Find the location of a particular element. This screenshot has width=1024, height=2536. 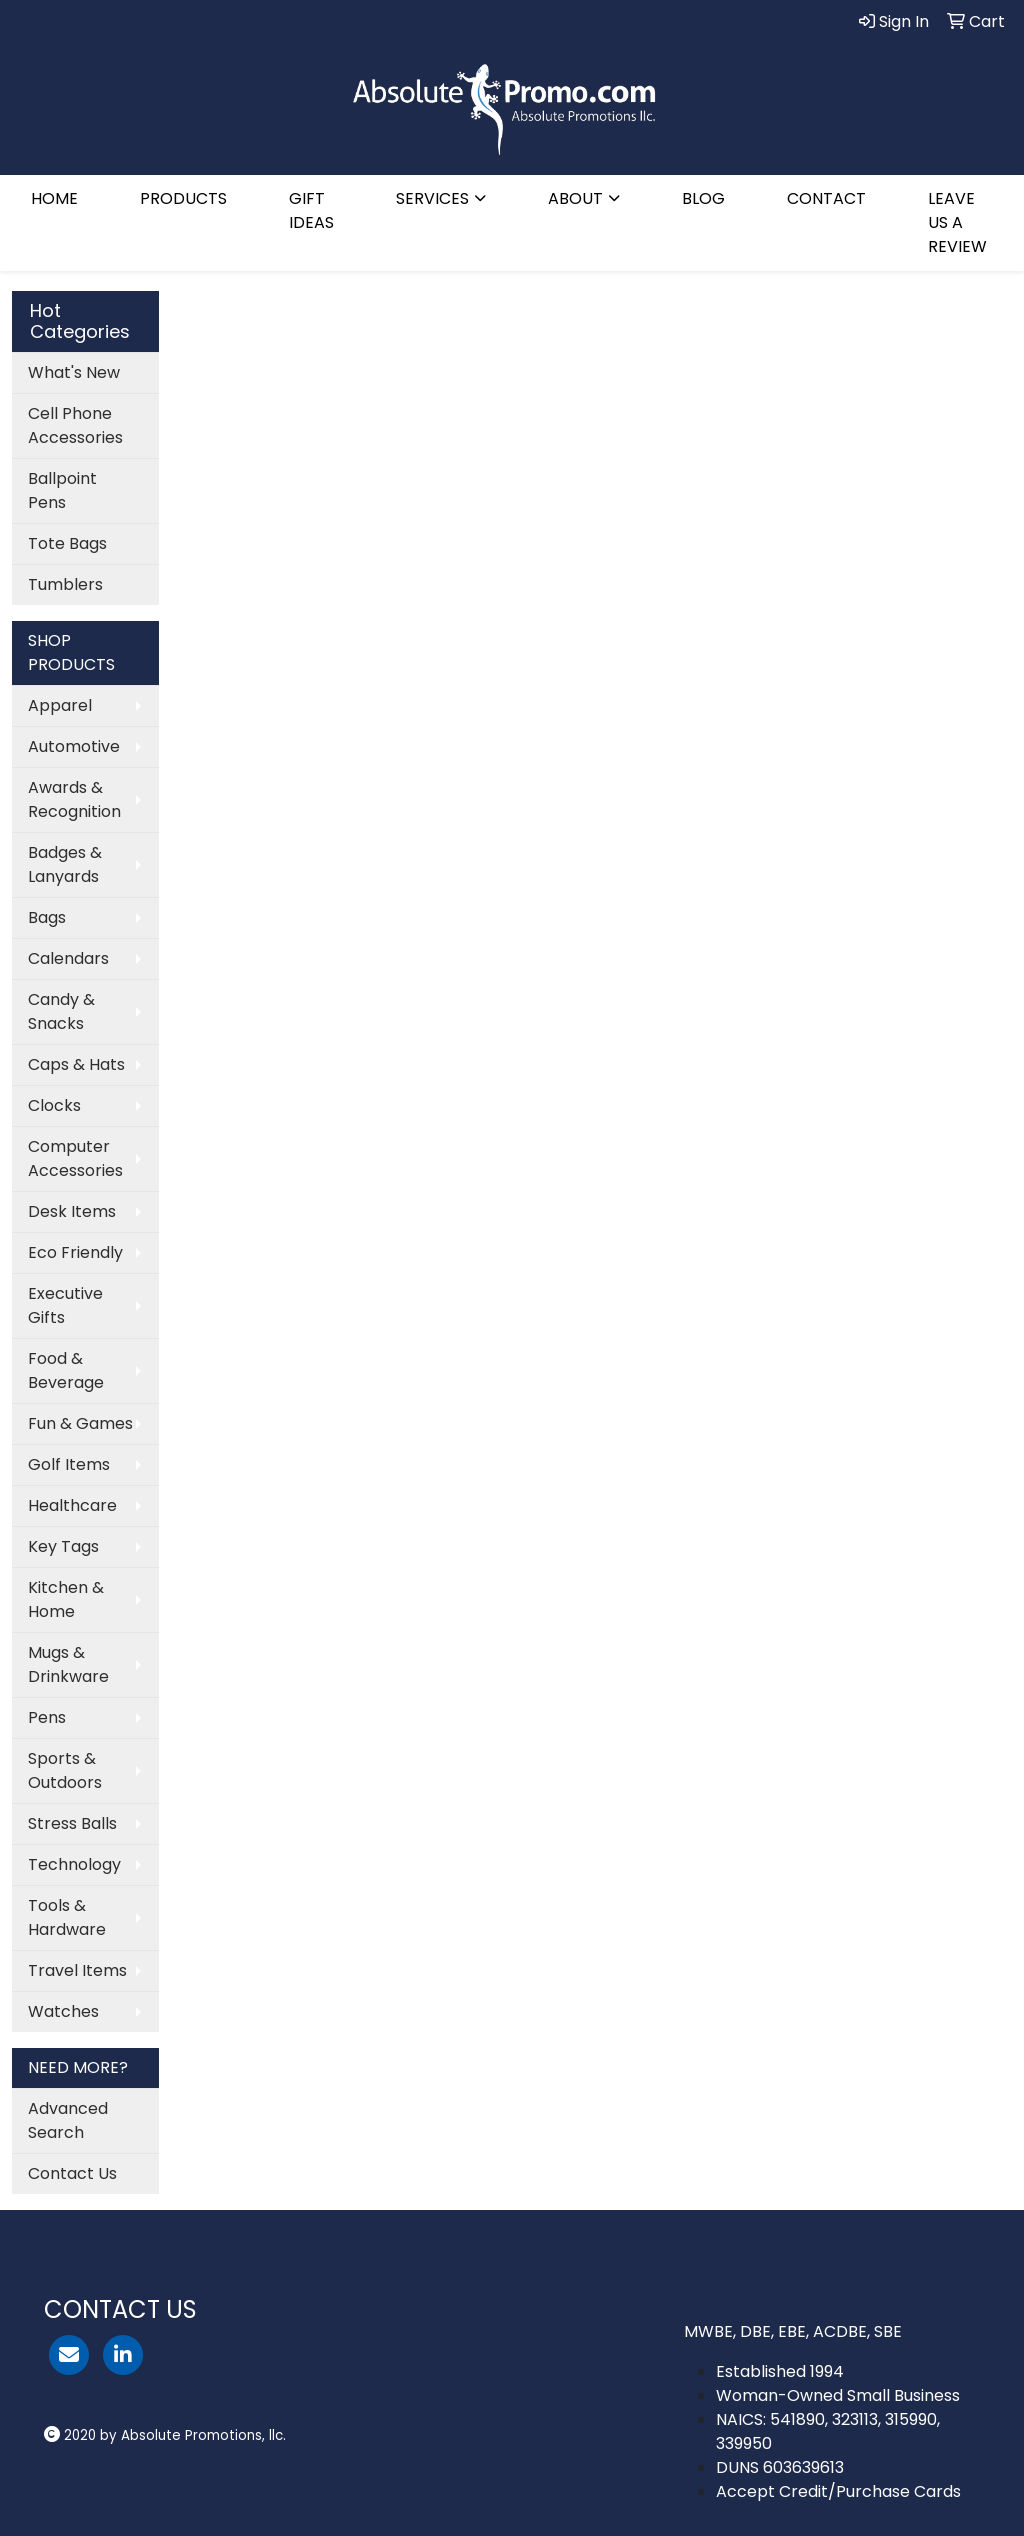

Tools & Hardware is located at coordinates (67, 1917).